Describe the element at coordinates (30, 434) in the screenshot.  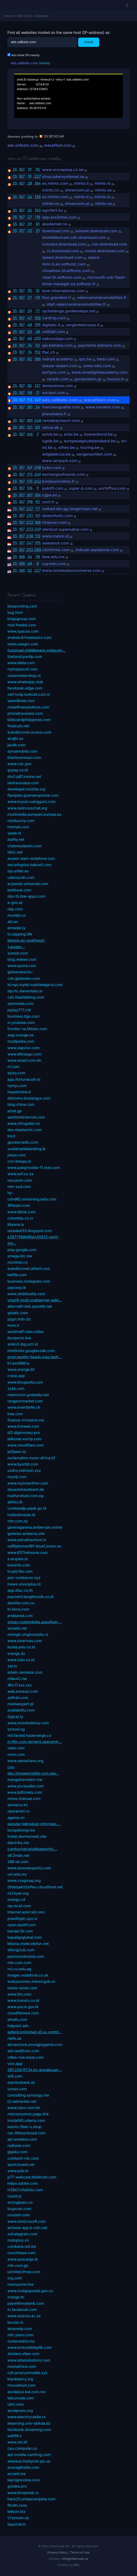
I see `168` at that location.